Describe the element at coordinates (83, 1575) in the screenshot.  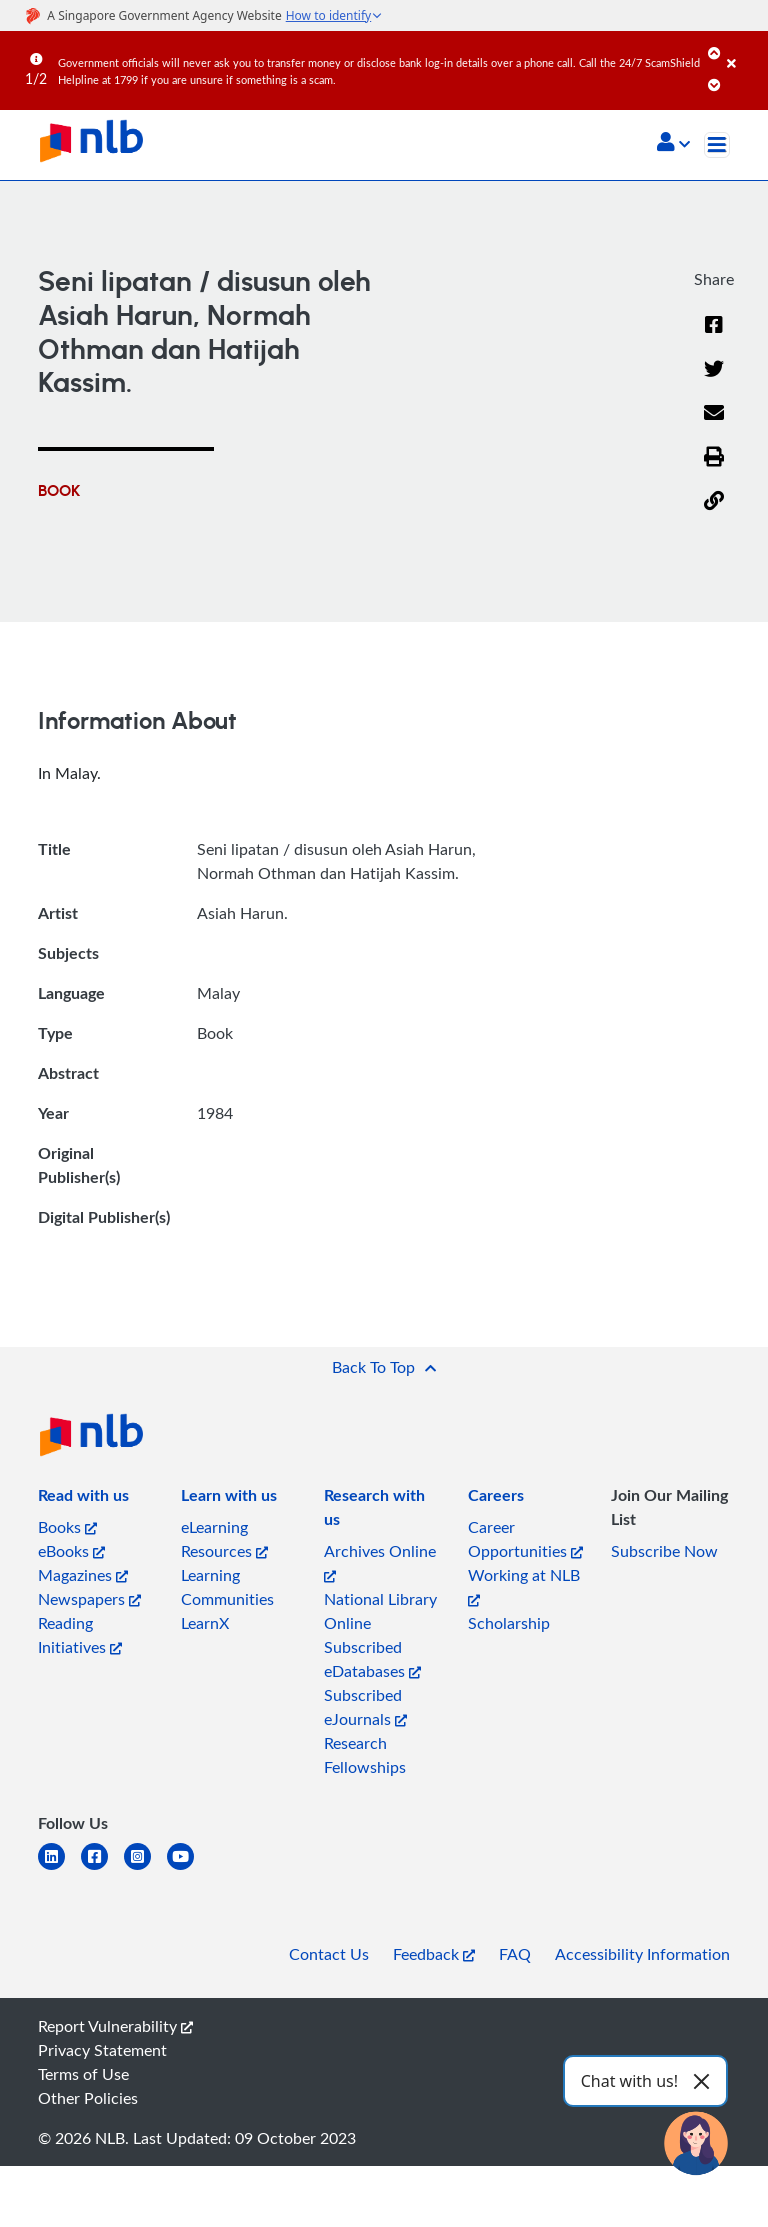
I see `Magazines` at that location.